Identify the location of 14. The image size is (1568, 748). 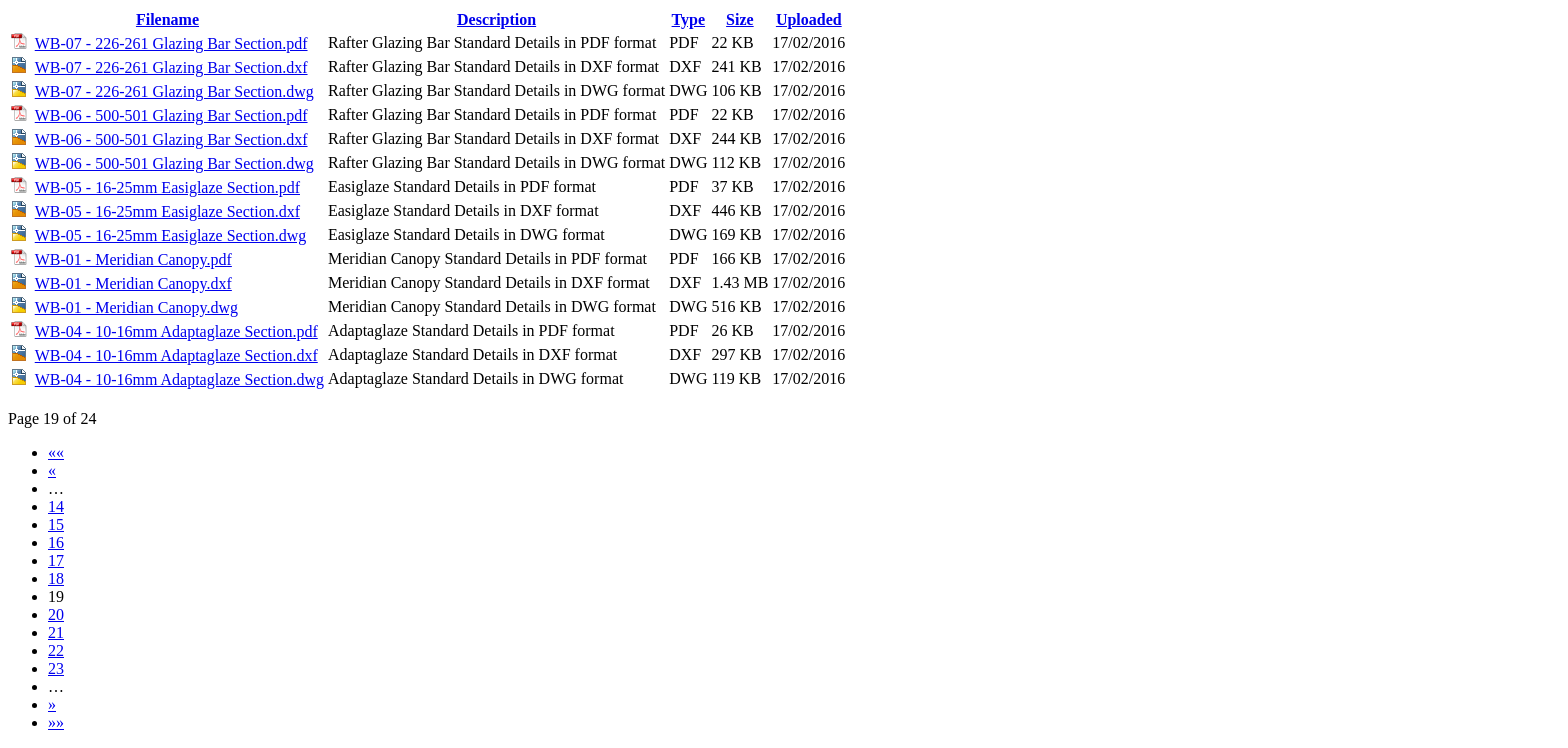
(56, 506).